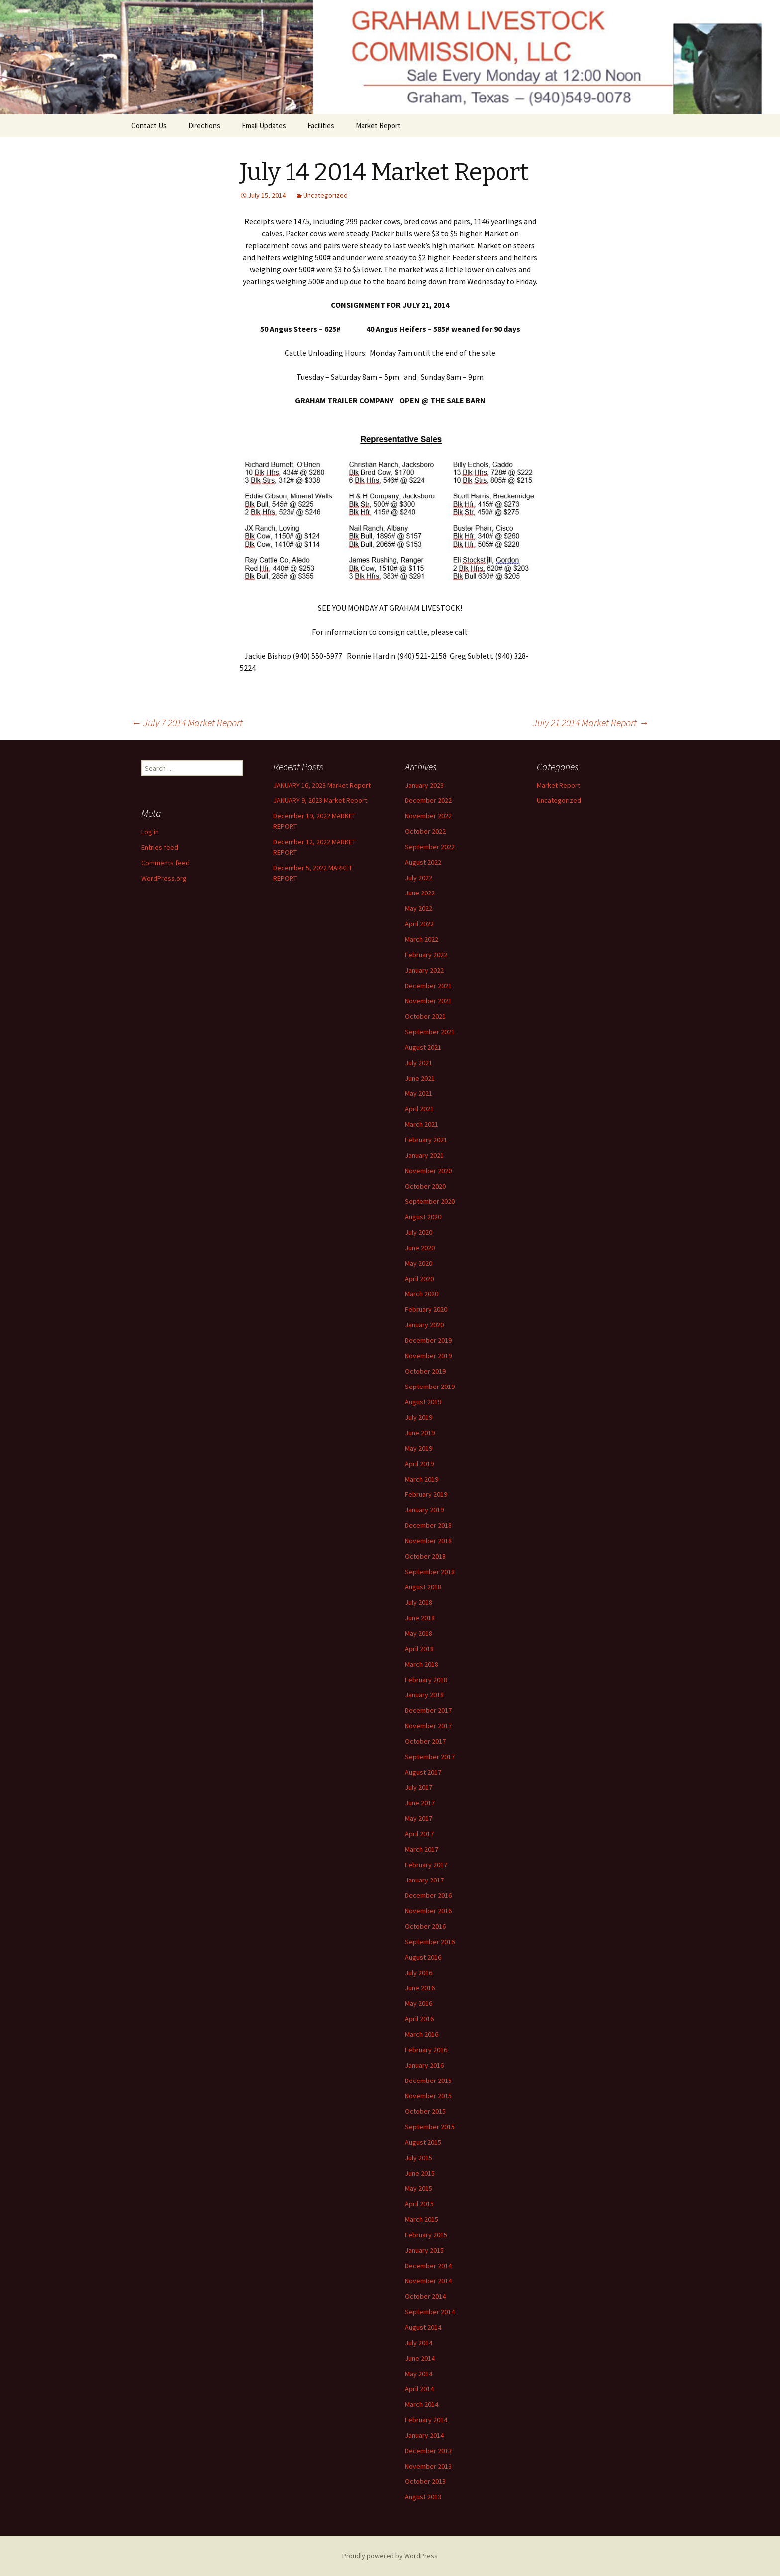 This screenshot has height=2576, width=780. What do you see at coordinates (426, 1494) in the screenshot?
I see `February 2019` at bounding box center [426, 1494].